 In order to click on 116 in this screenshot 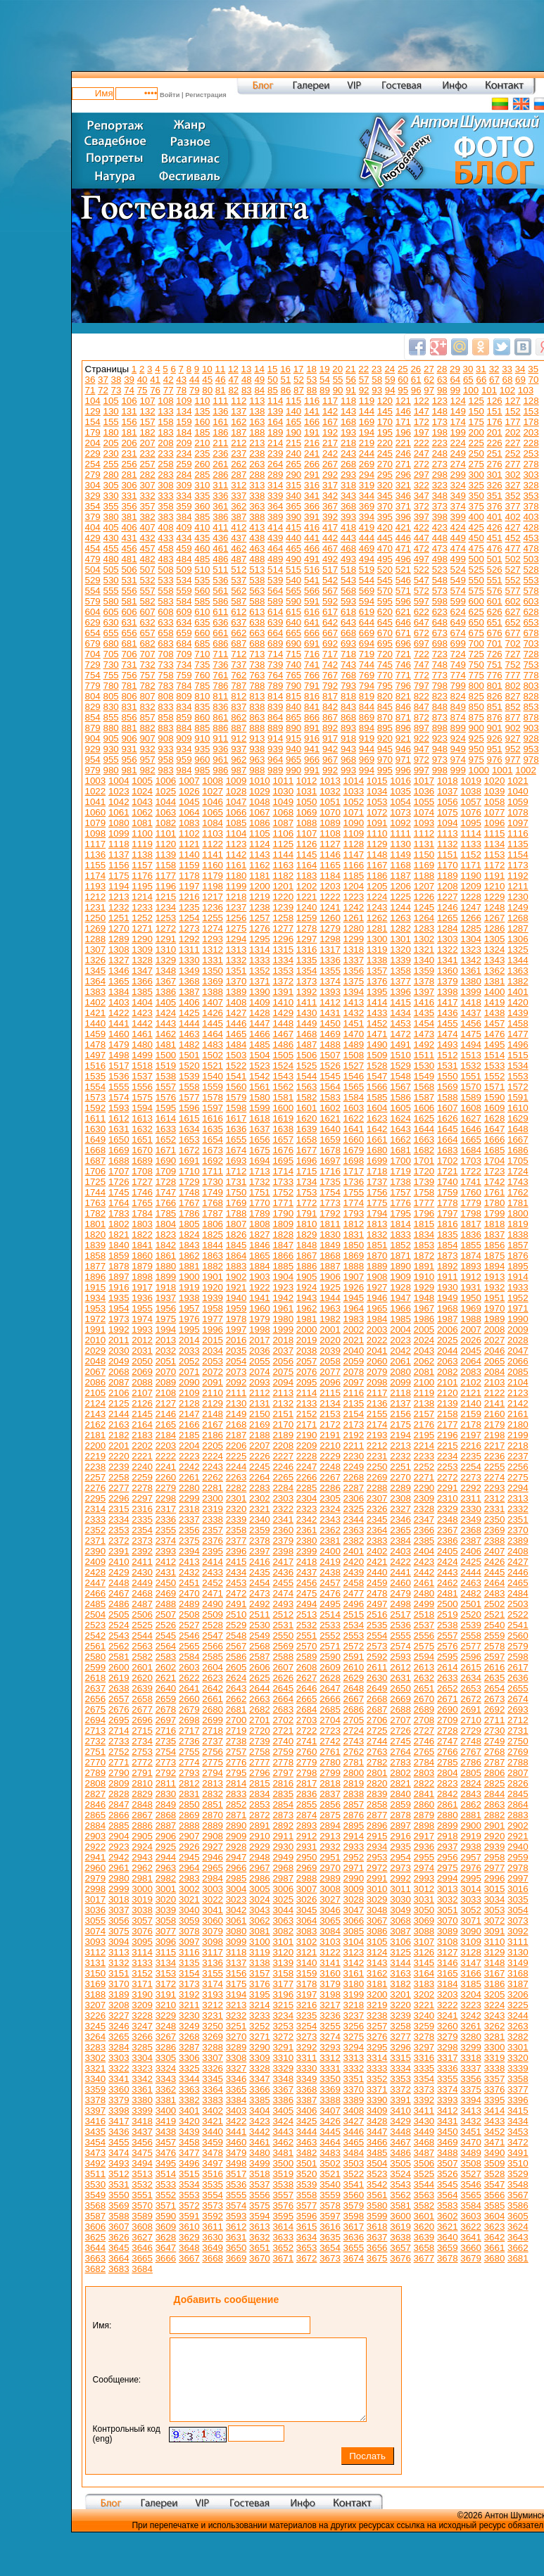, I will do `click(312, 400)`.